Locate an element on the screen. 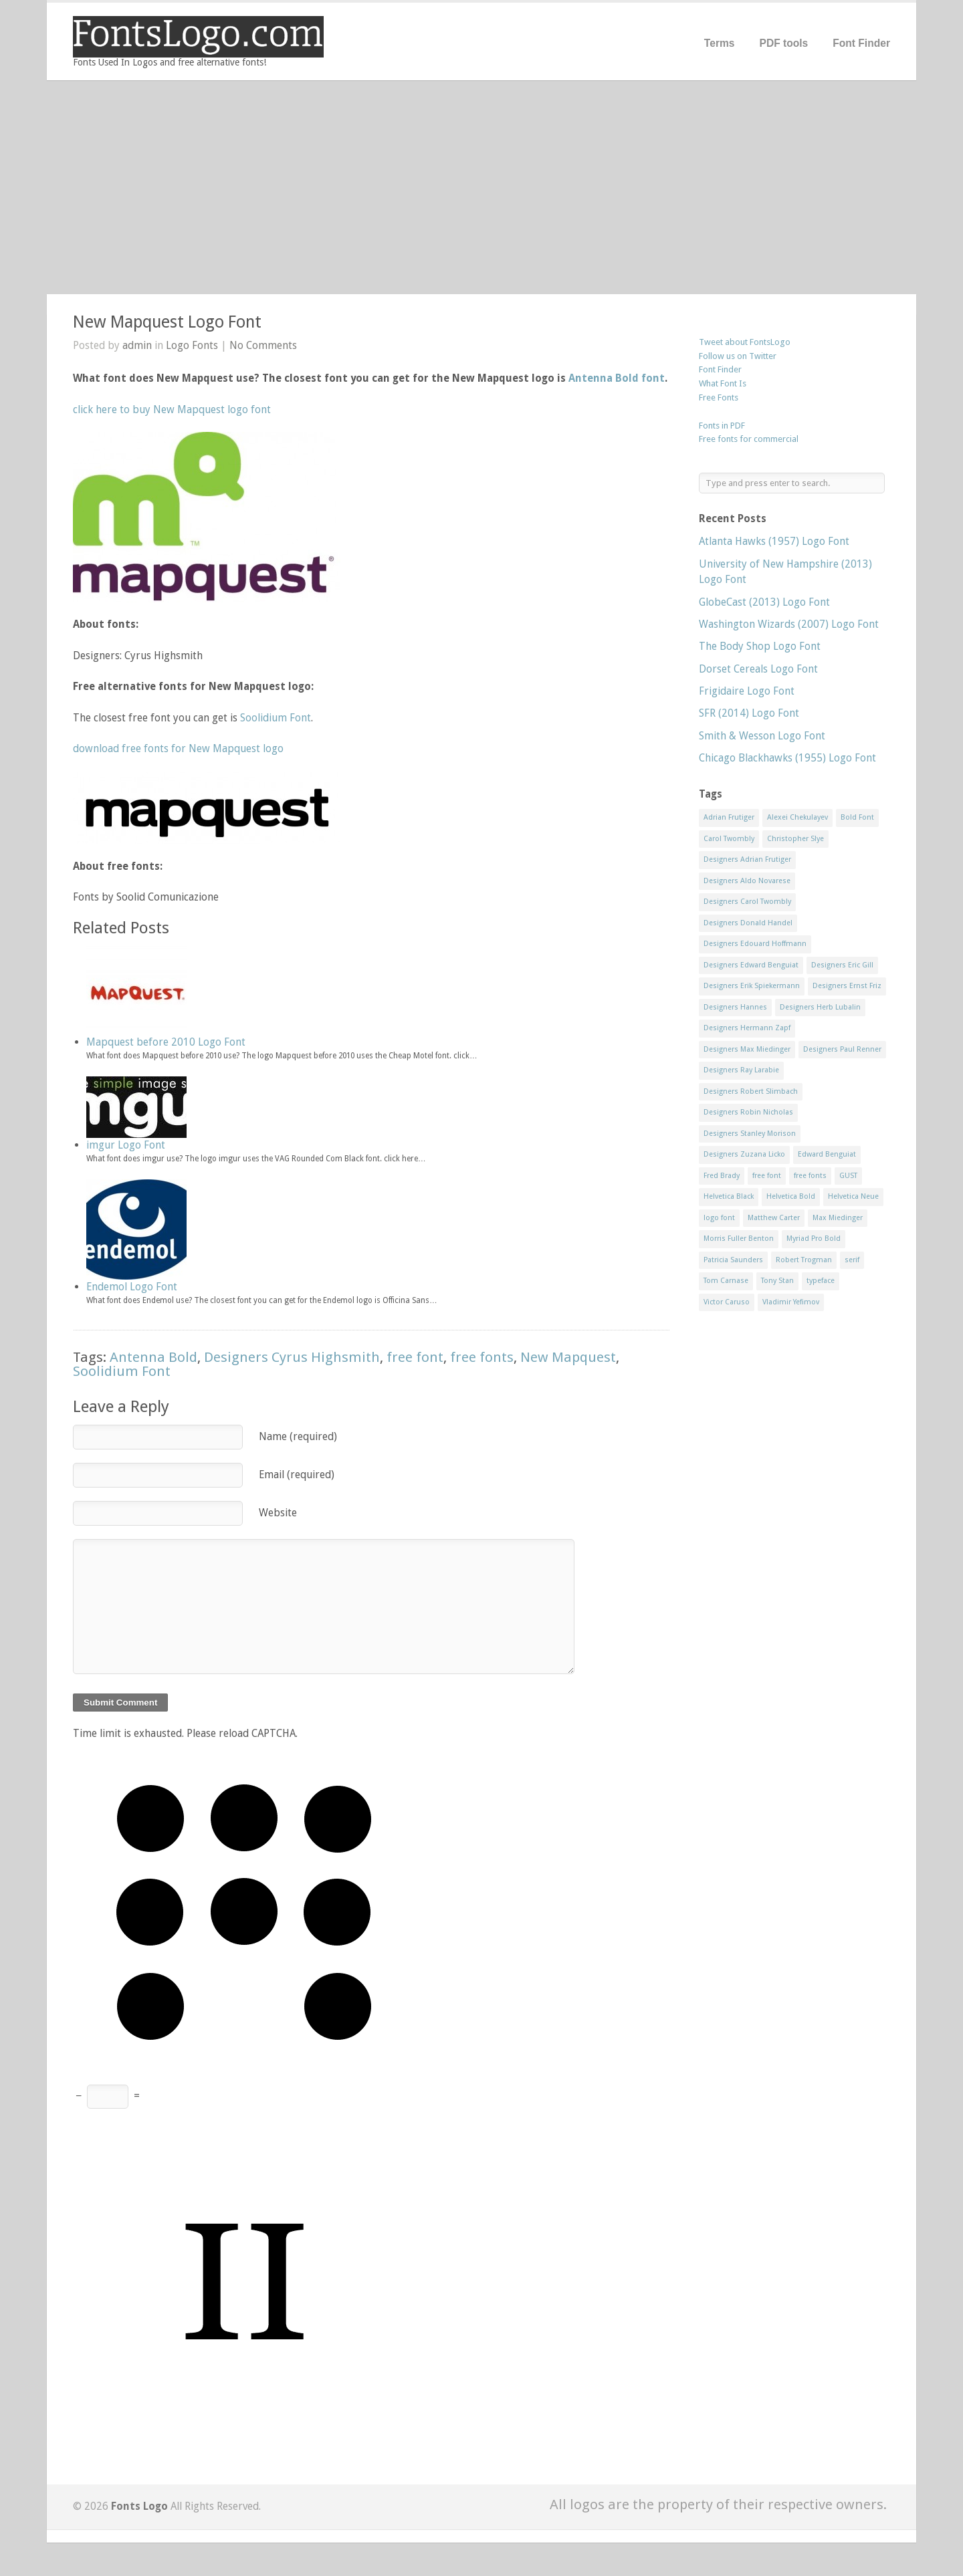 This screenshot has height=2576, width=963. Font Finder is located at coordinates (861, 43).